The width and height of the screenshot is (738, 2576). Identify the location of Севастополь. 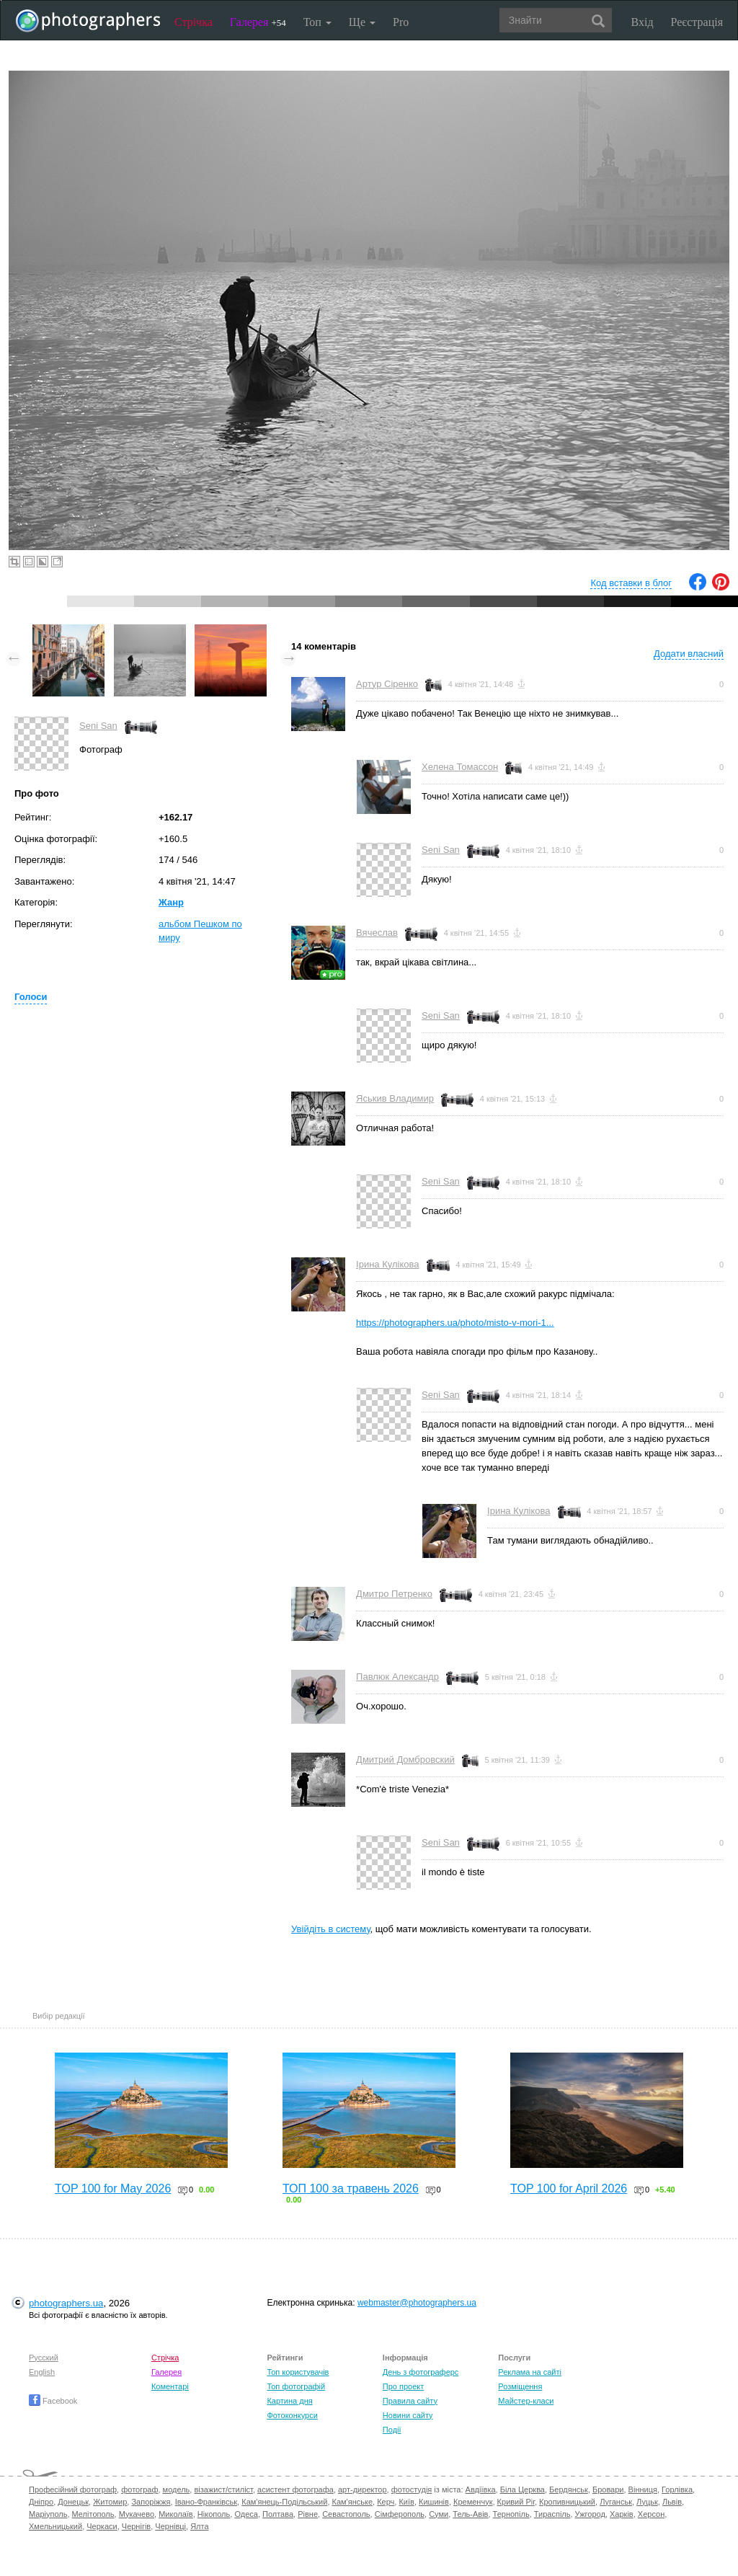
(346, 2514).